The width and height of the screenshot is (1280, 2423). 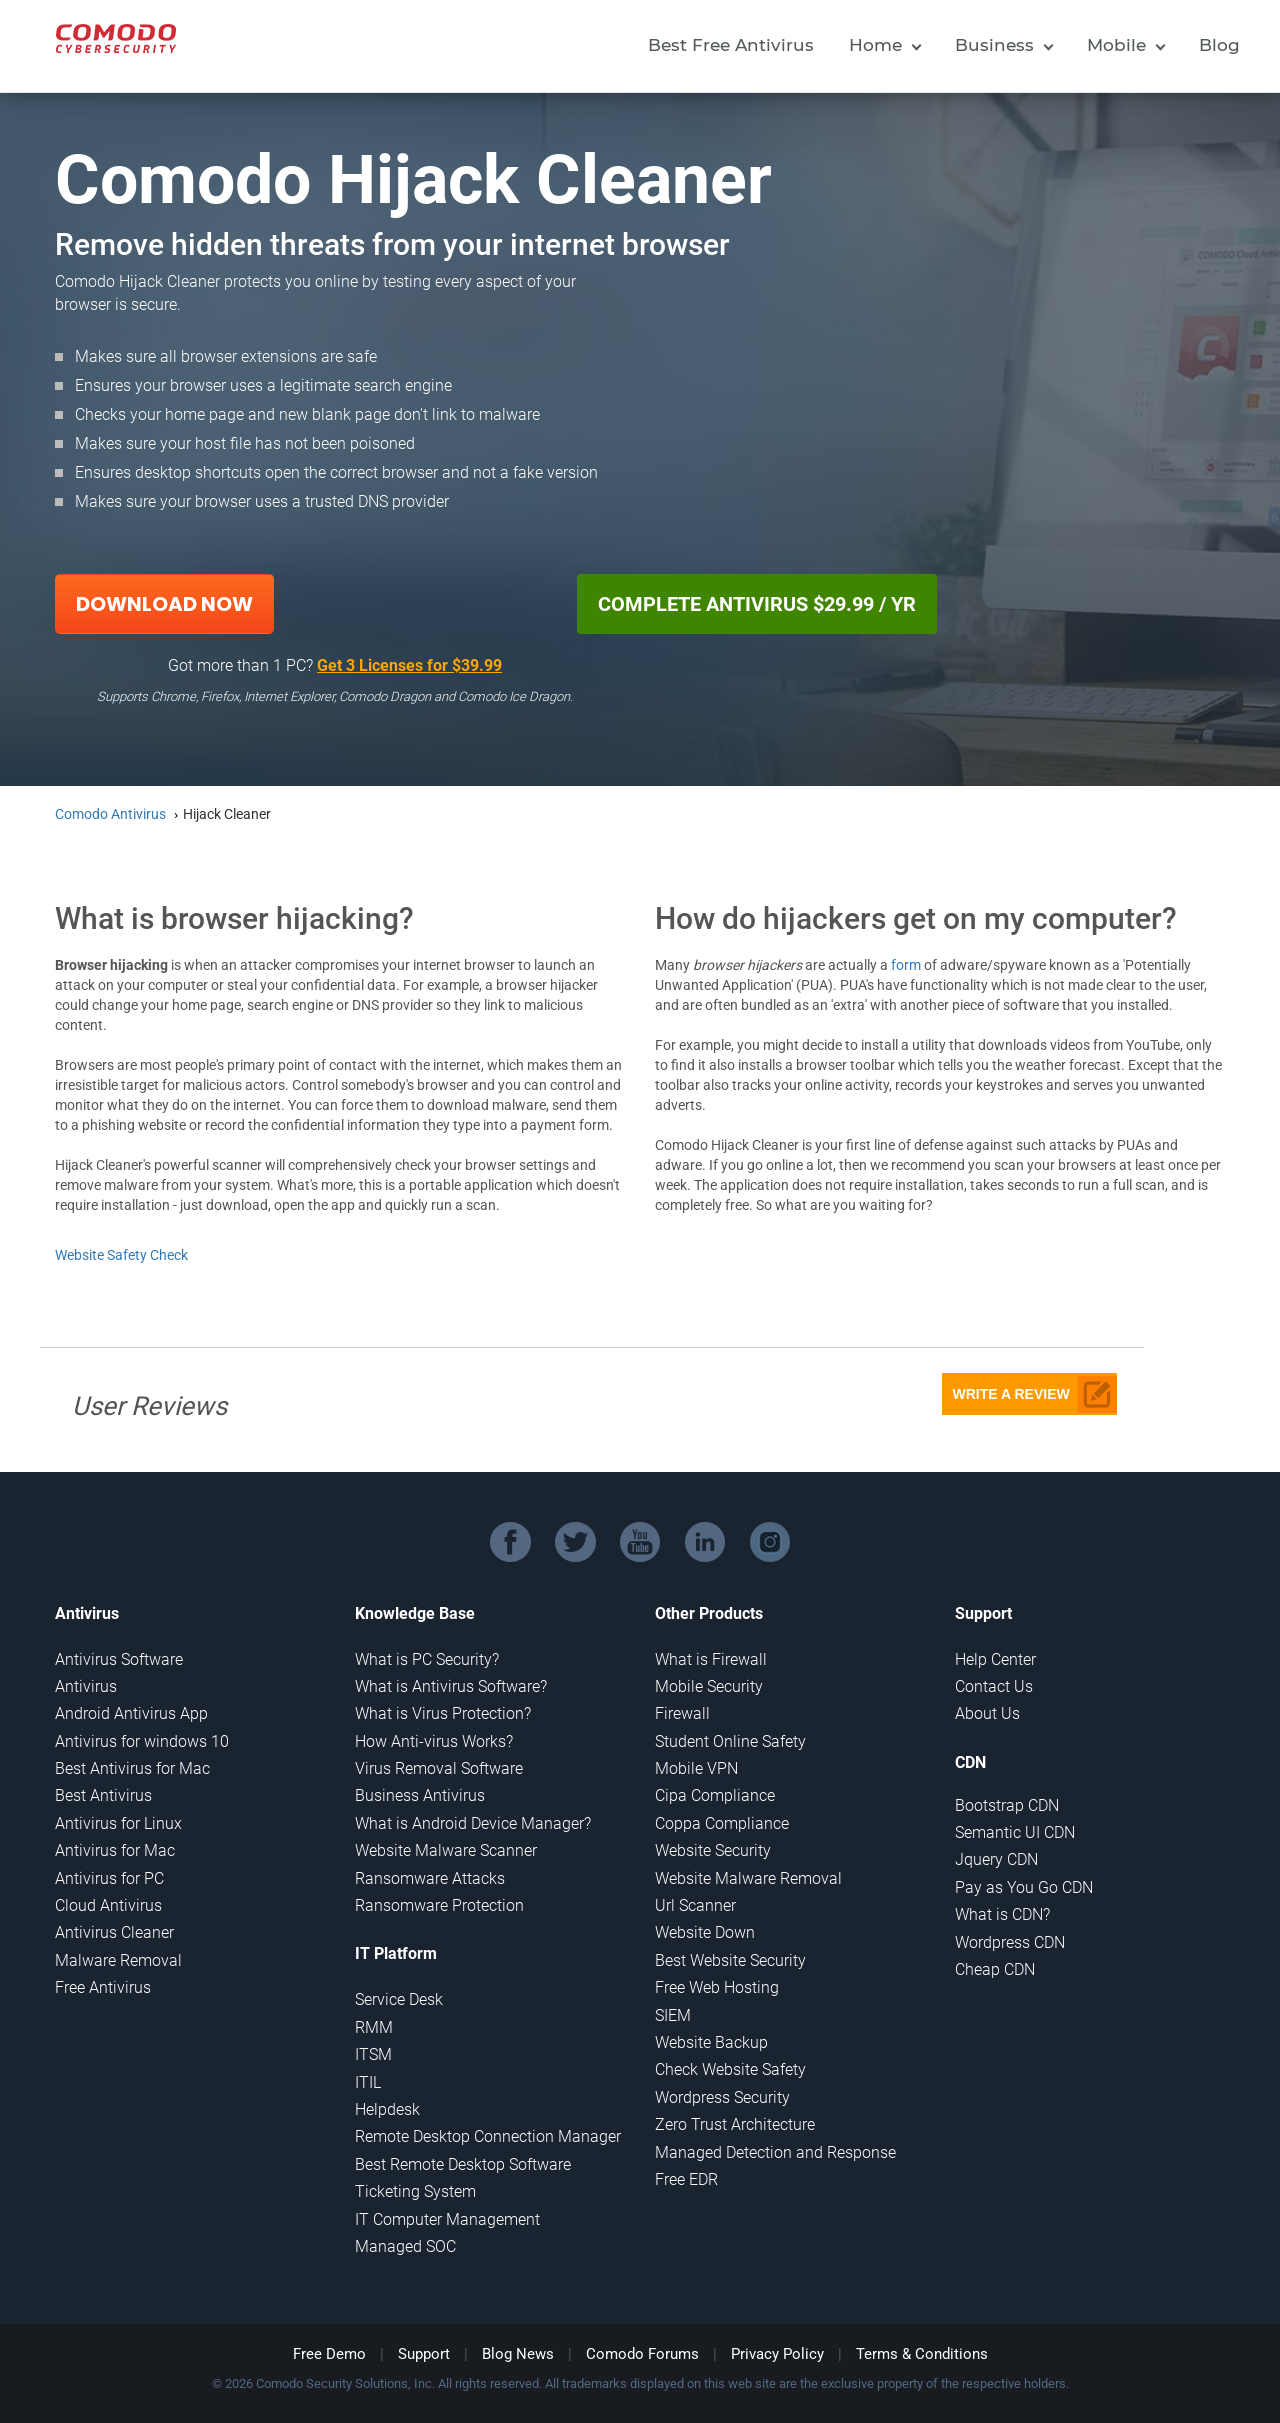 What do you see at coordinates (103, 1795) in the screenshot?
I see `Best Antivirus` at bounding box center [103, 1795].